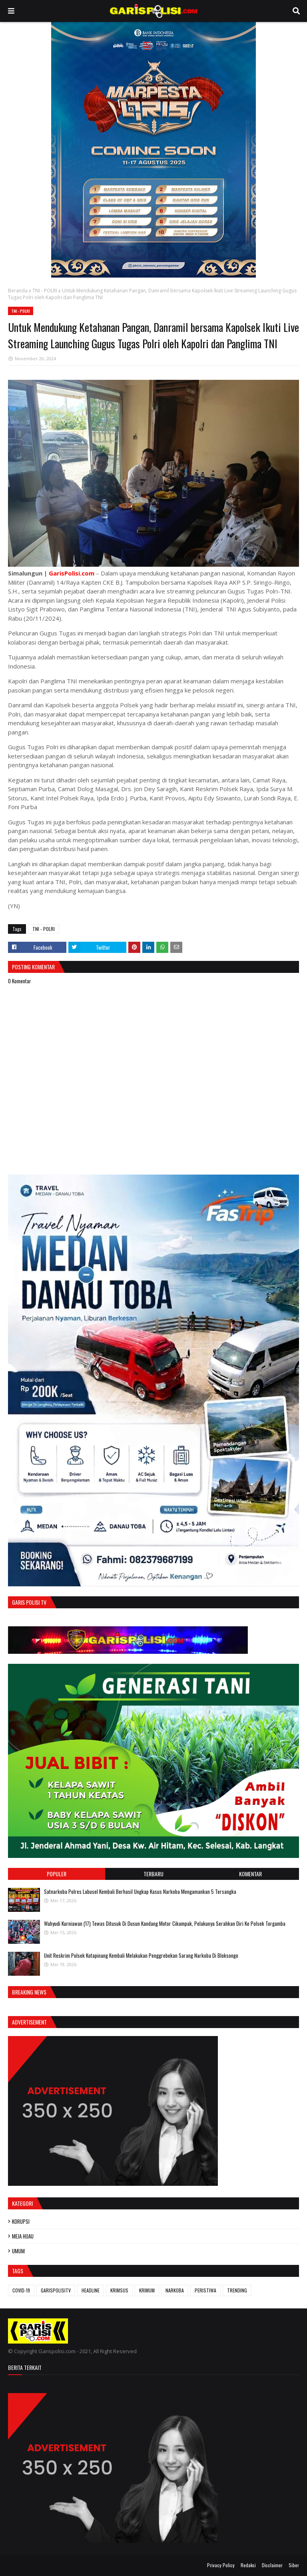 This screenshot has height=2576, width=307. What do you see at coordinates (141, 1955) in the screenshot?
I see `Unit Reskrim Polsek Kotapinang Kembali Melakukan Penggrebekan Sarang Narkoba Di Bloksongo` at bounding box center [141, 1955].